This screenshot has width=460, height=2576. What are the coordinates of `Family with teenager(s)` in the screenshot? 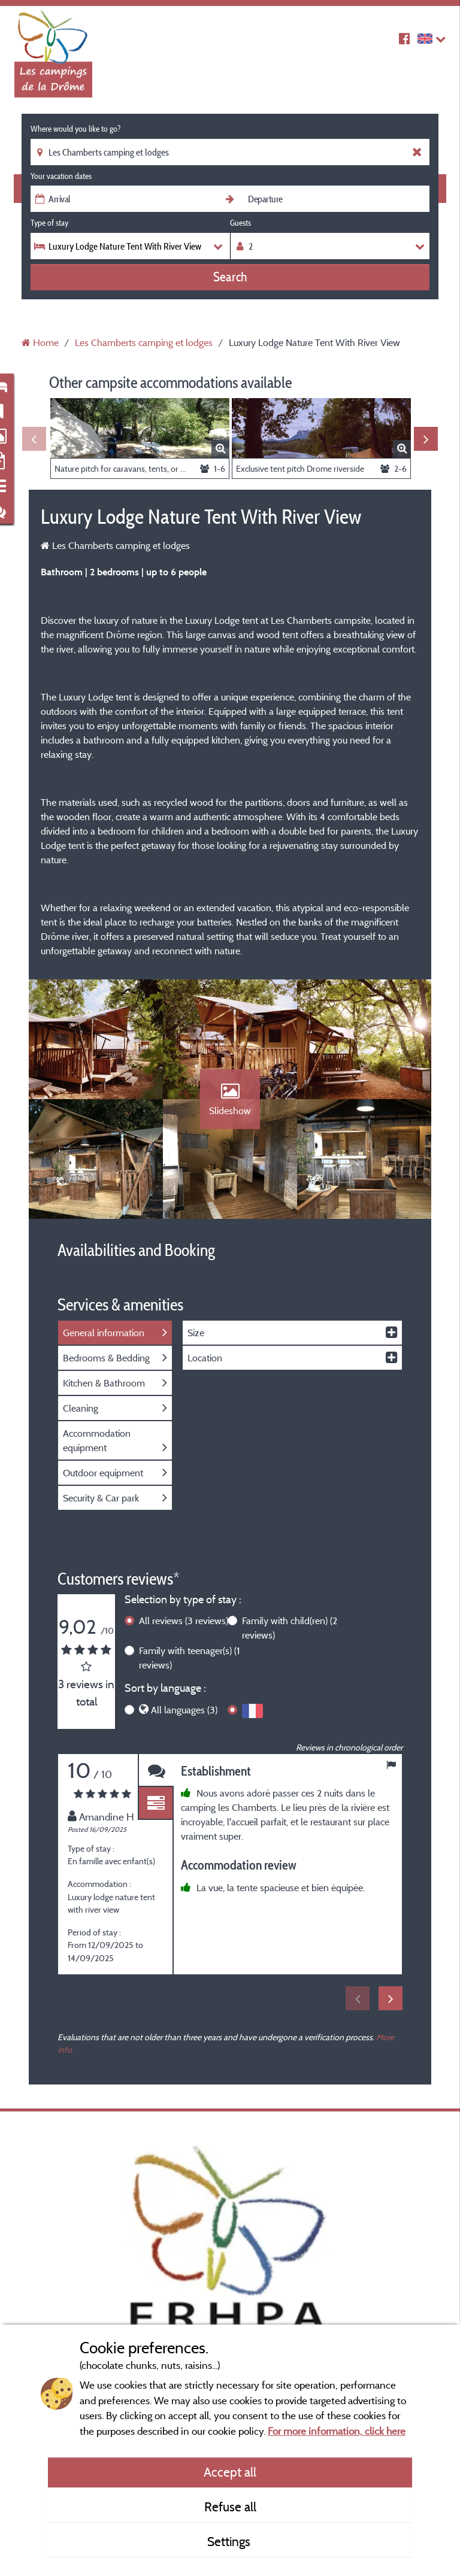 It's located at (189, 1657).